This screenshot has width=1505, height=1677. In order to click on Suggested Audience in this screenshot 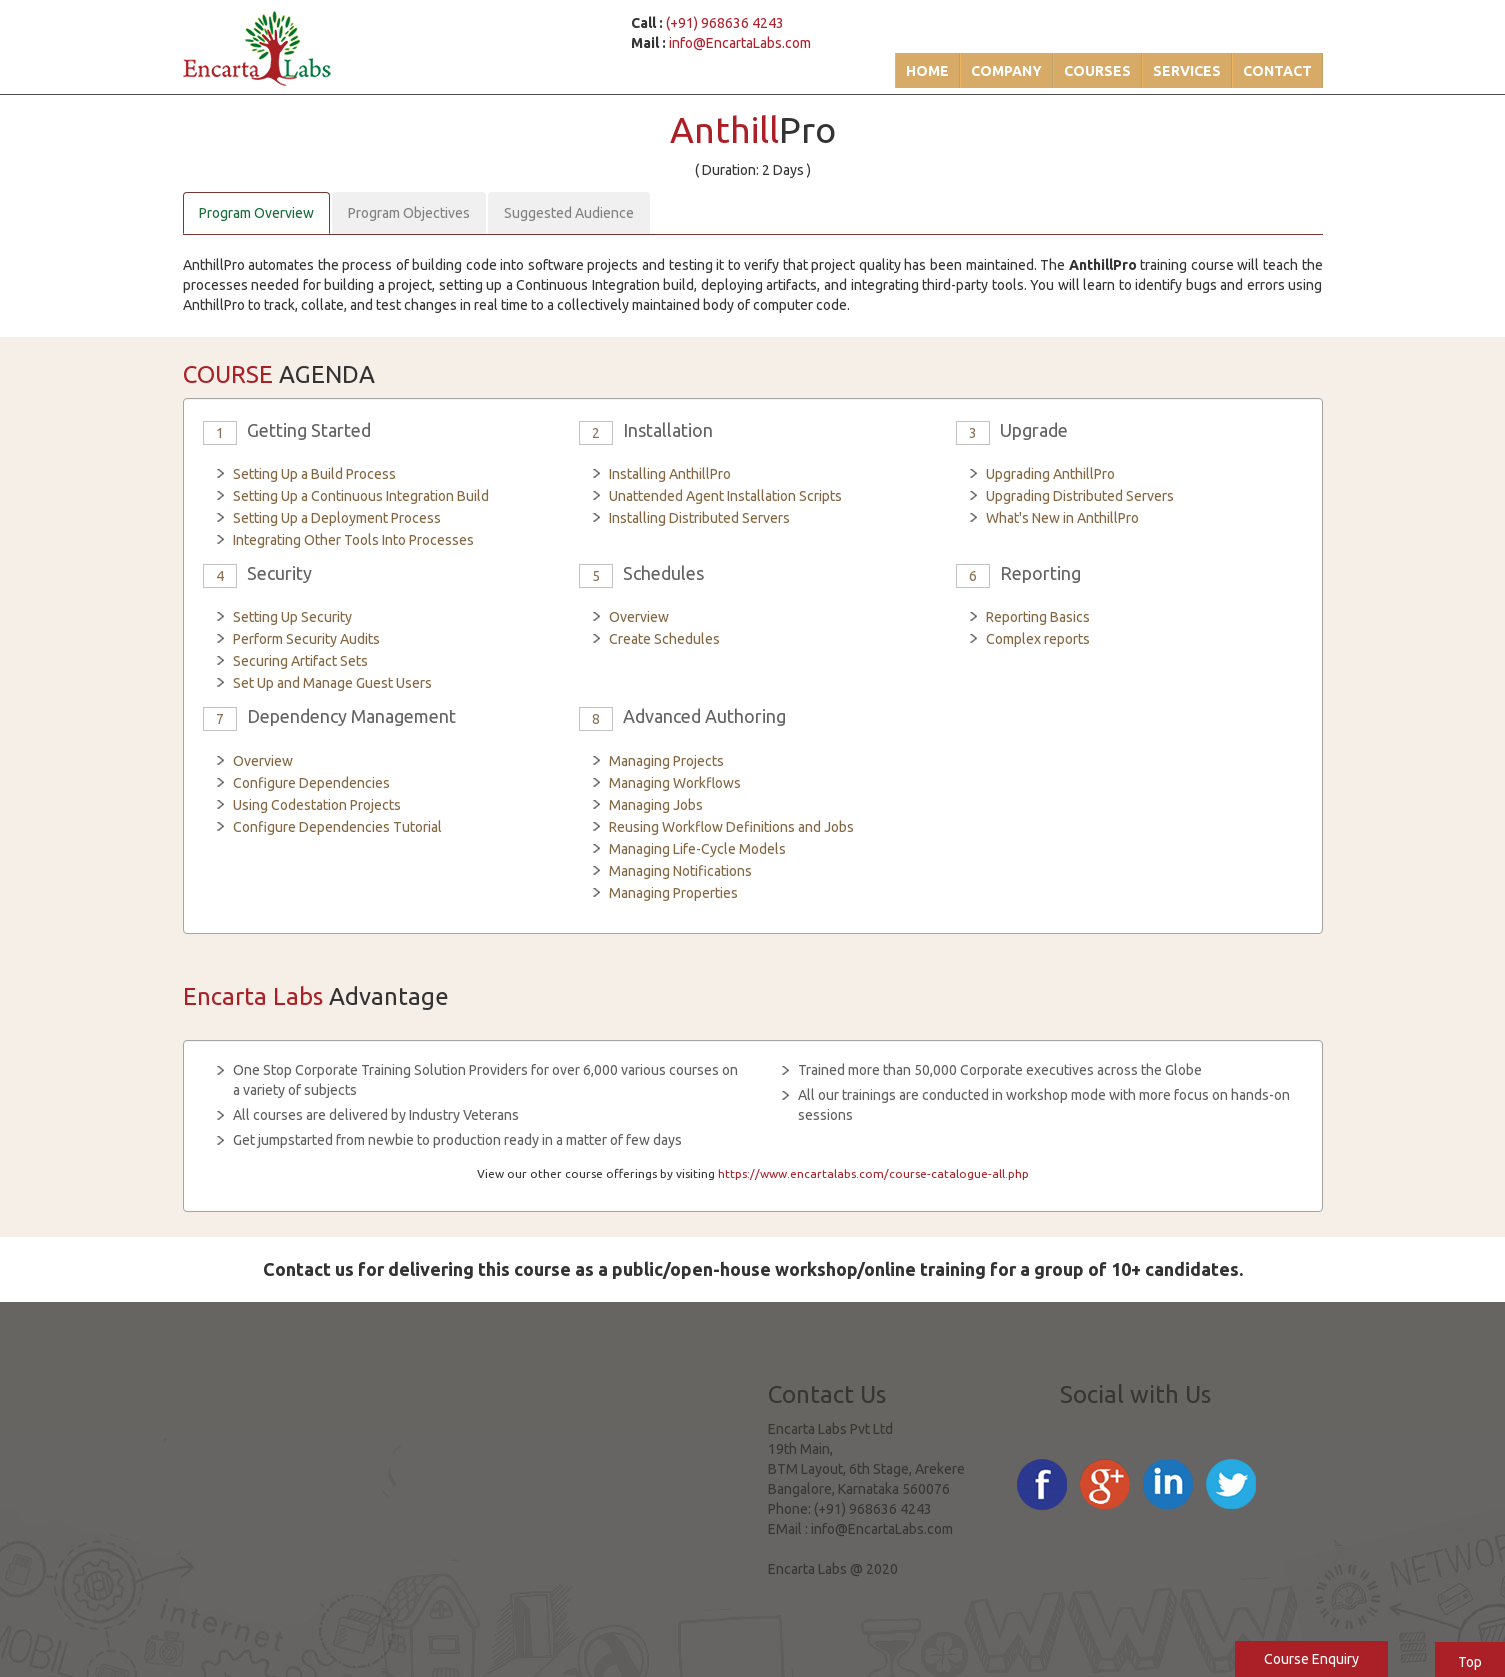, I will do `click(569, 213)`.